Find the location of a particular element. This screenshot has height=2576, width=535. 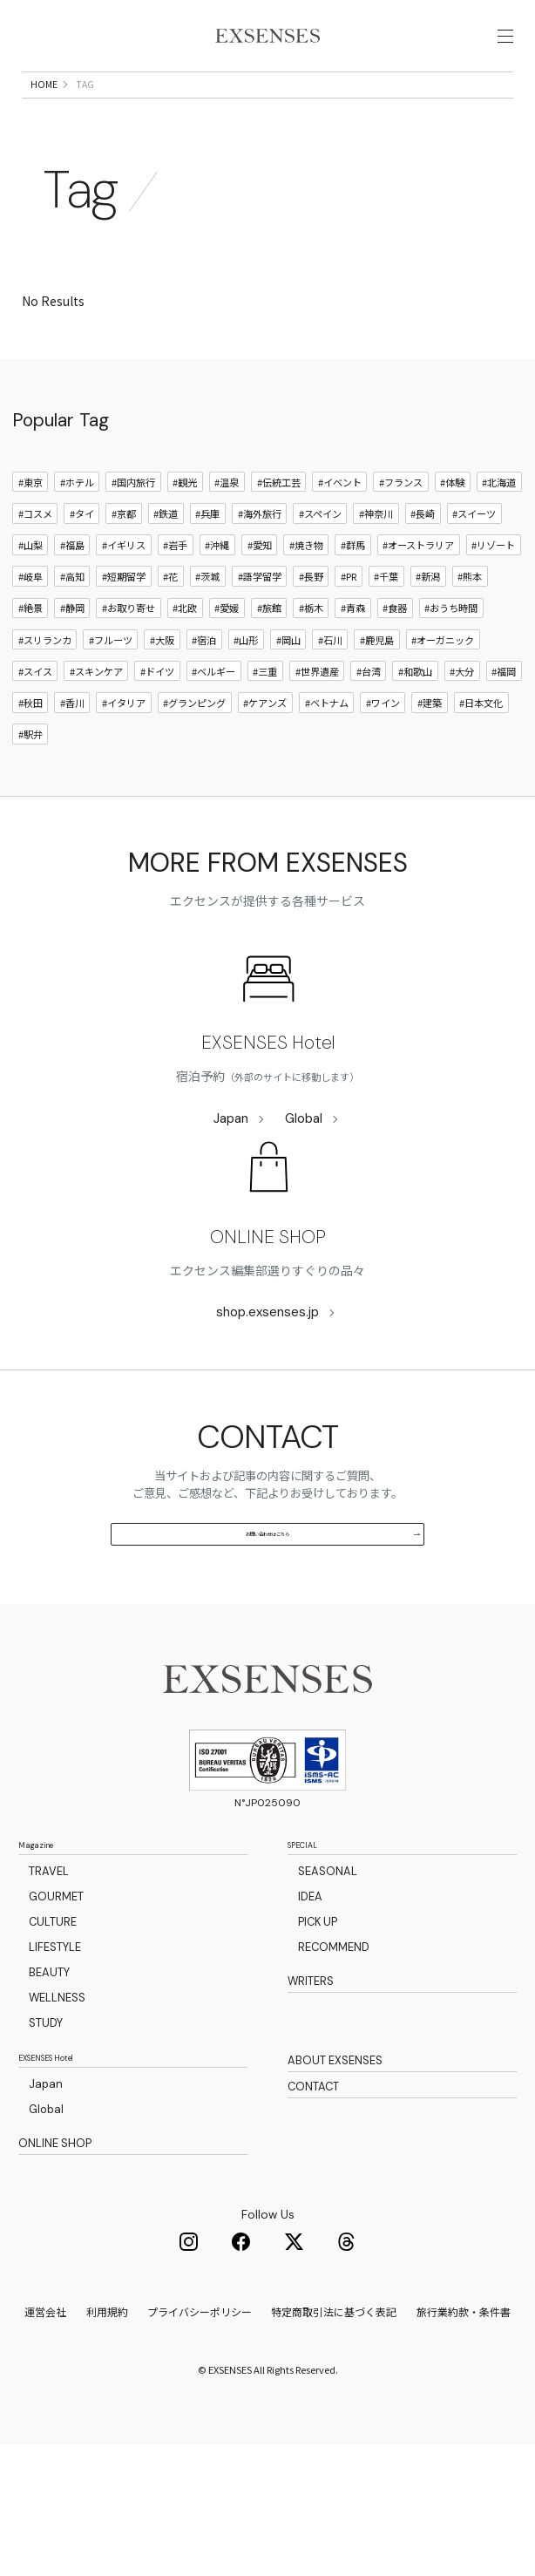

#スリランカ [スリランカ] is located at coordinates (44, 689).